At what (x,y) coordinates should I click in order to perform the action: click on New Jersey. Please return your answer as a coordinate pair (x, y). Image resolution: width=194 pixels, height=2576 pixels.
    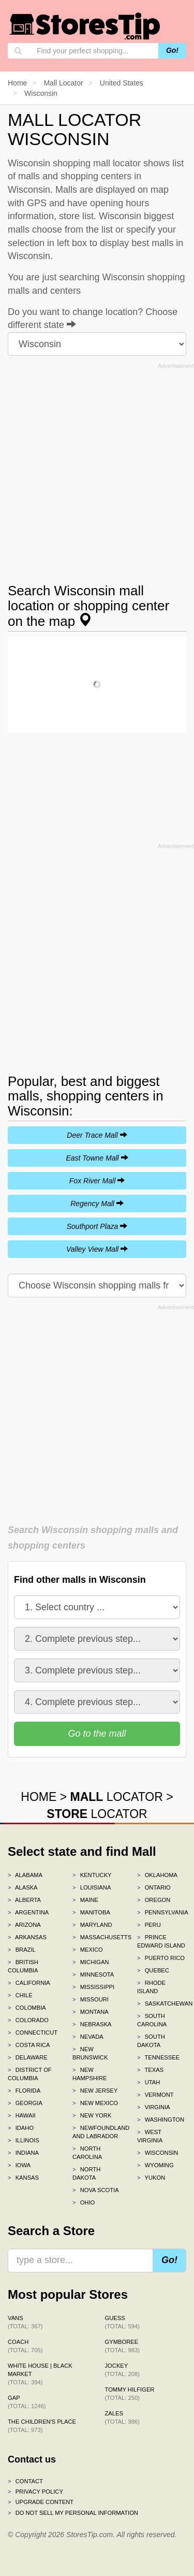
    Looking at the image, I should click on (94, 2090).